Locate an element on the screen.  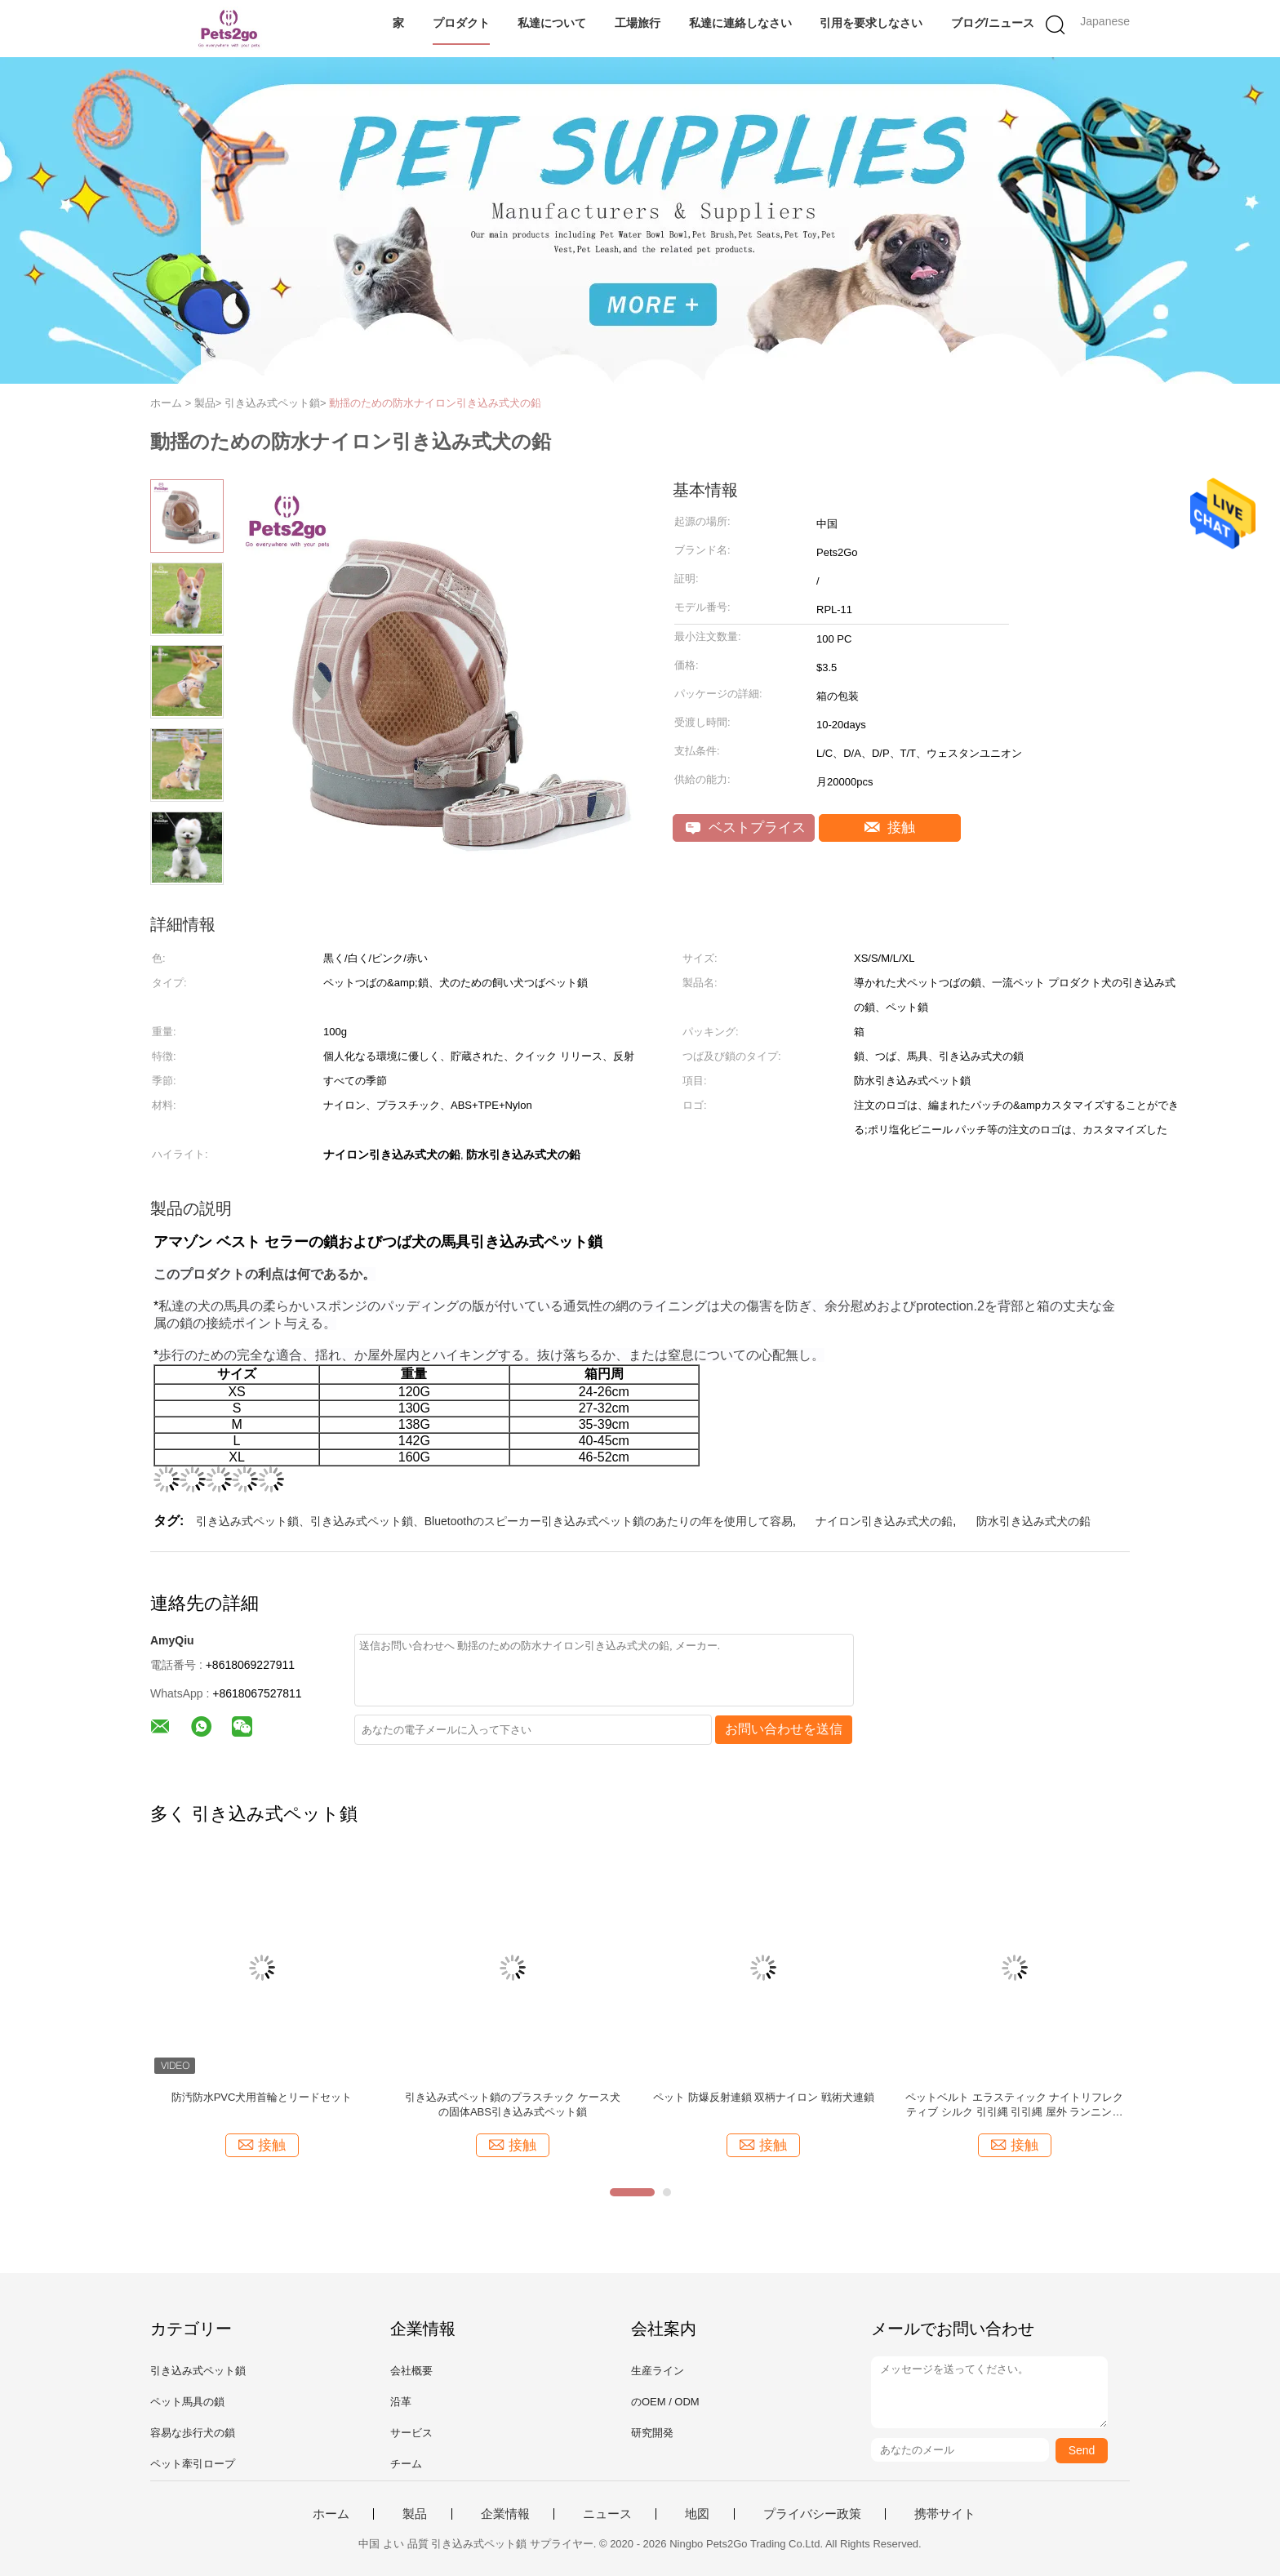
私達について is located at coordinates (552, 22).